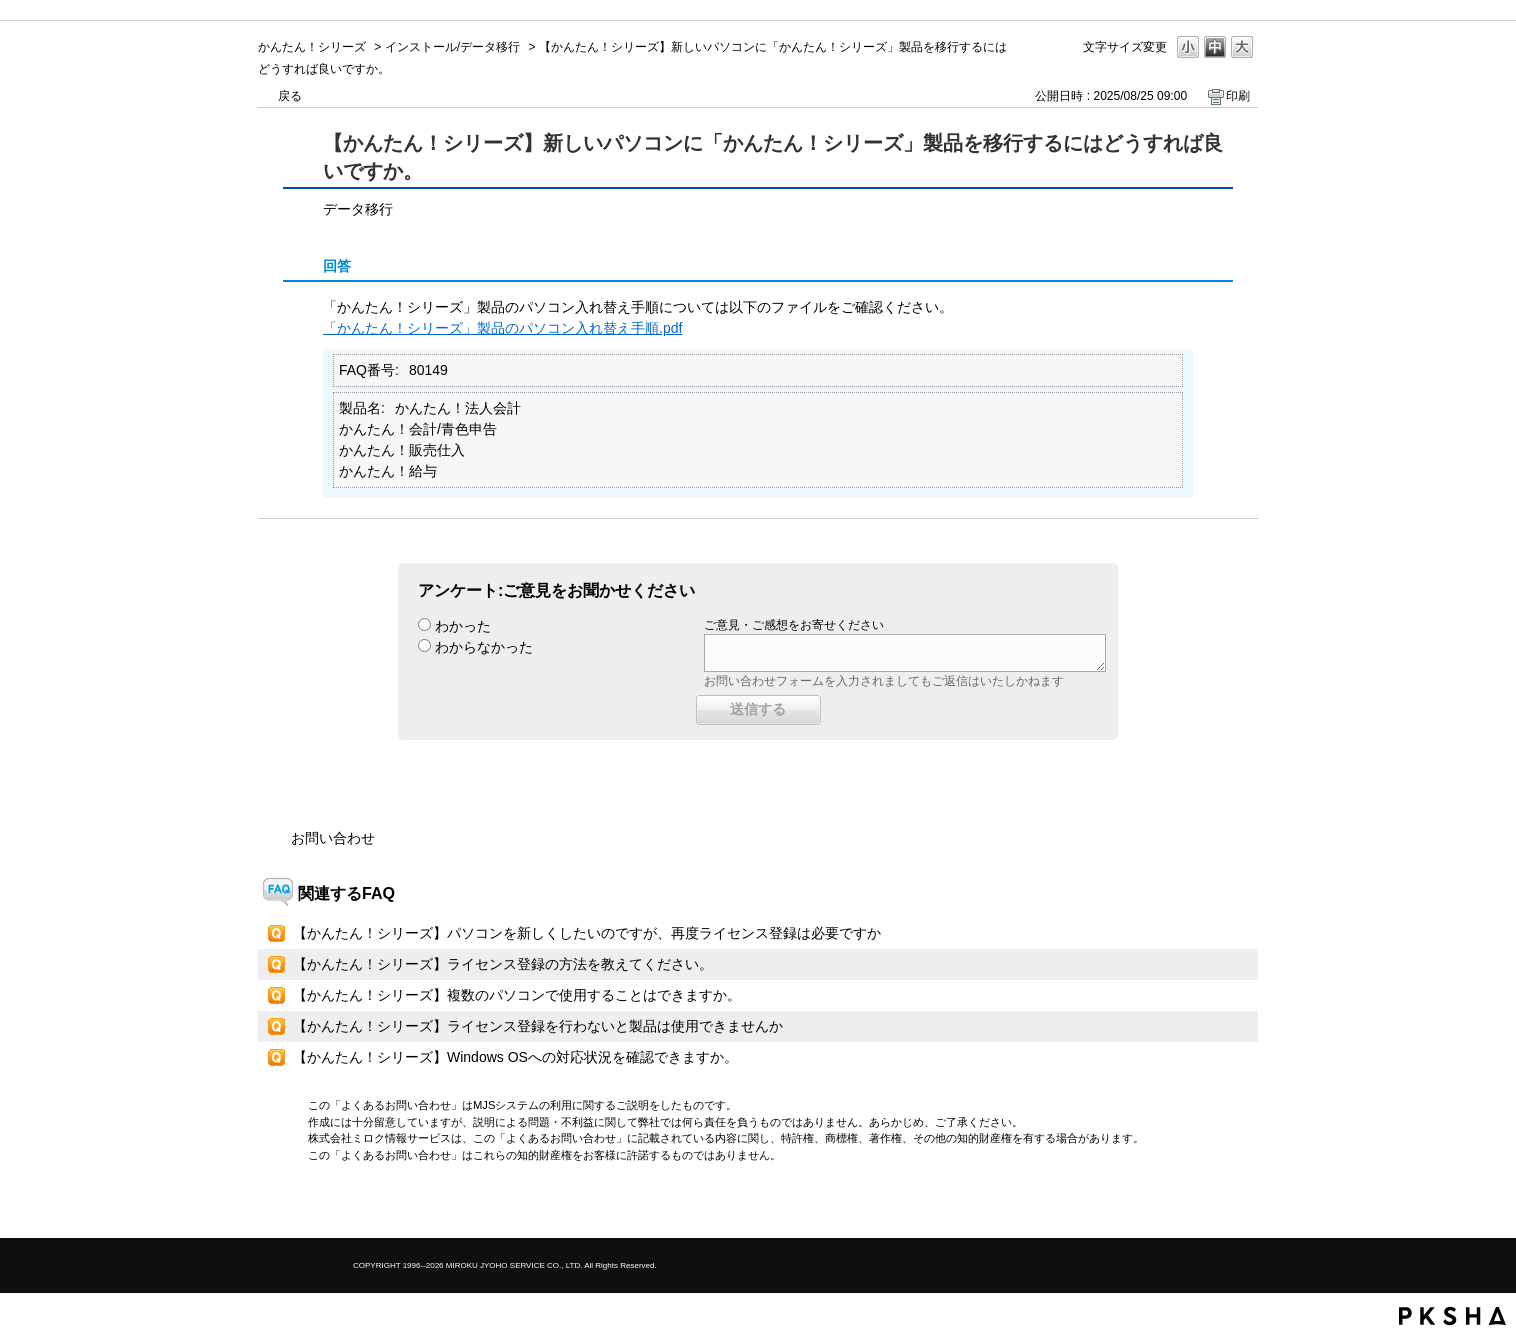 The width and height of the screenshot is (1516, 1334). I want to click on 印刷, so click(1238, 96).